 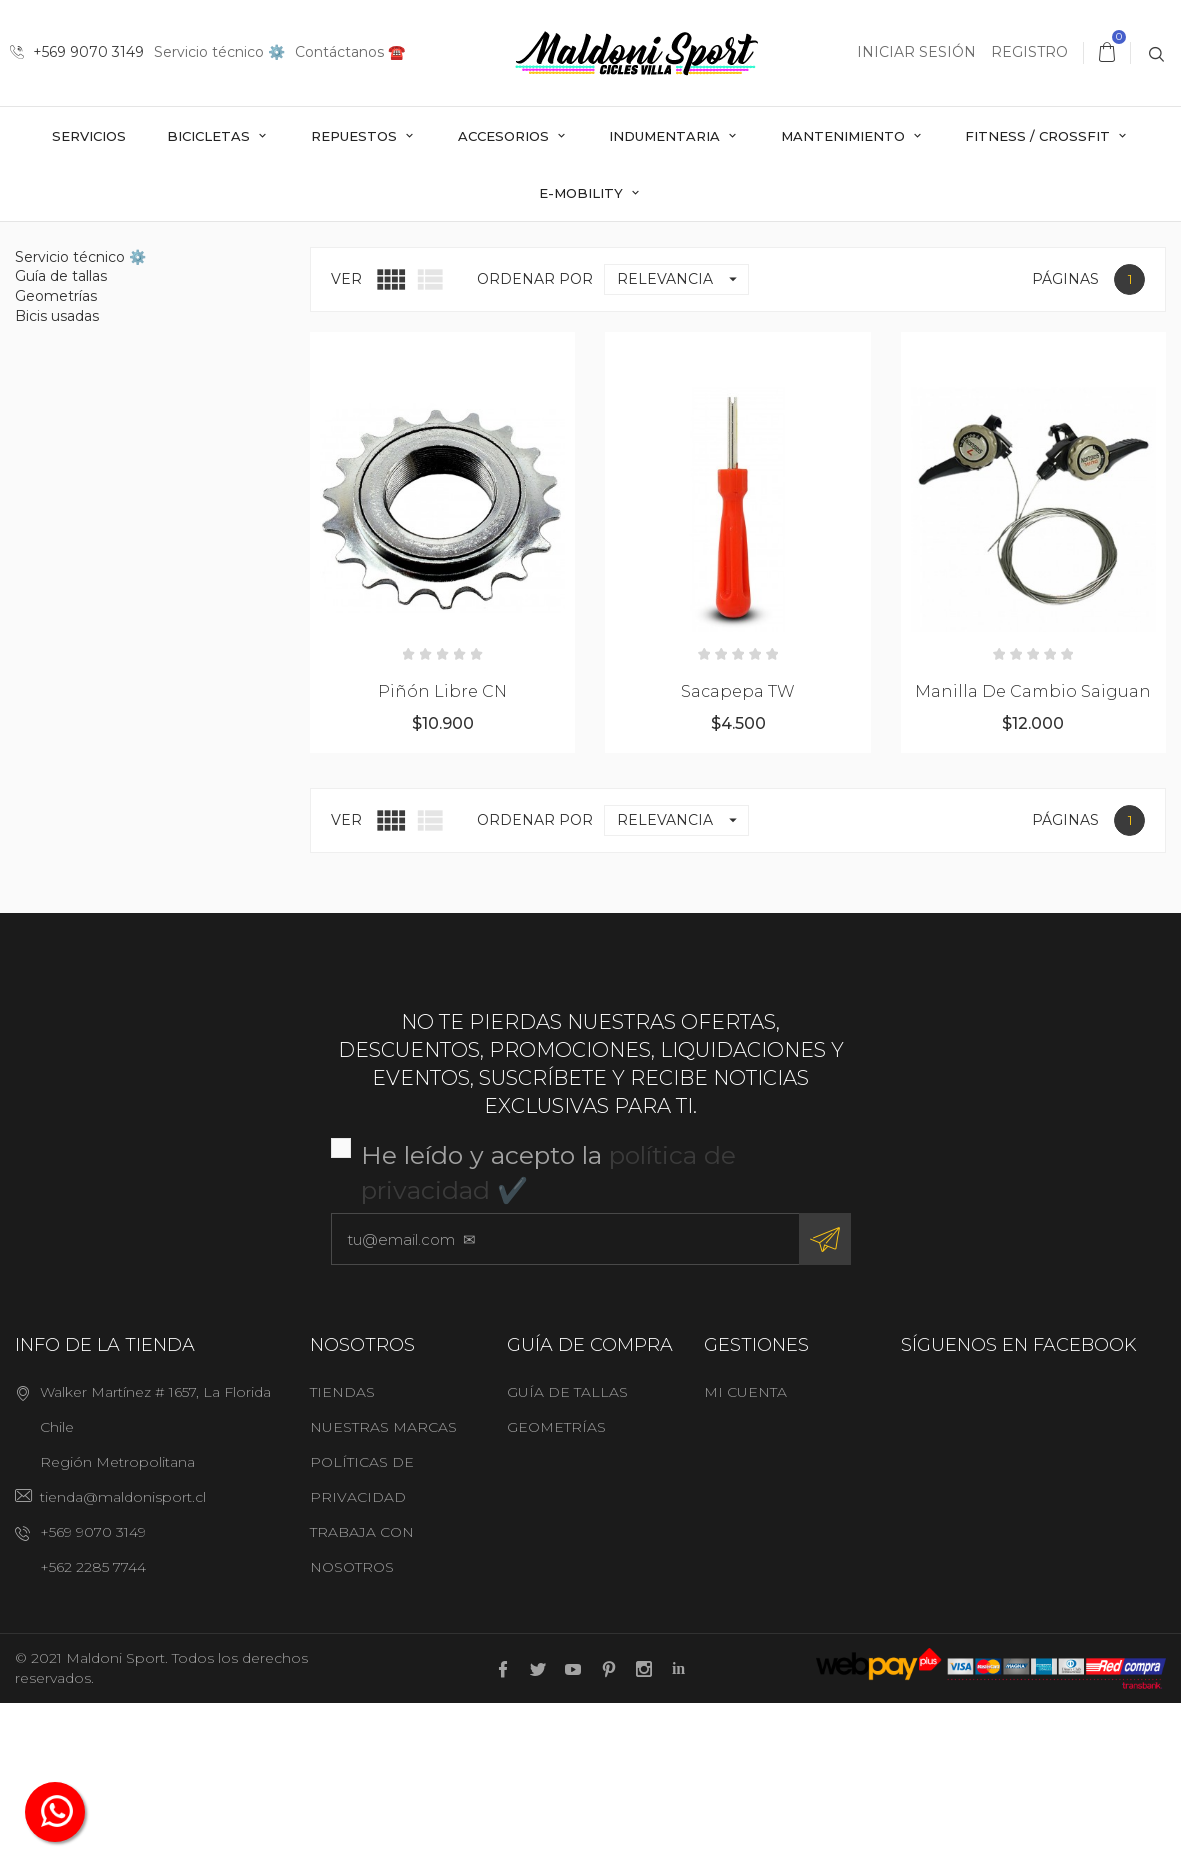 I want to click on Nuestras marcas, so click(x=383, y=1590).